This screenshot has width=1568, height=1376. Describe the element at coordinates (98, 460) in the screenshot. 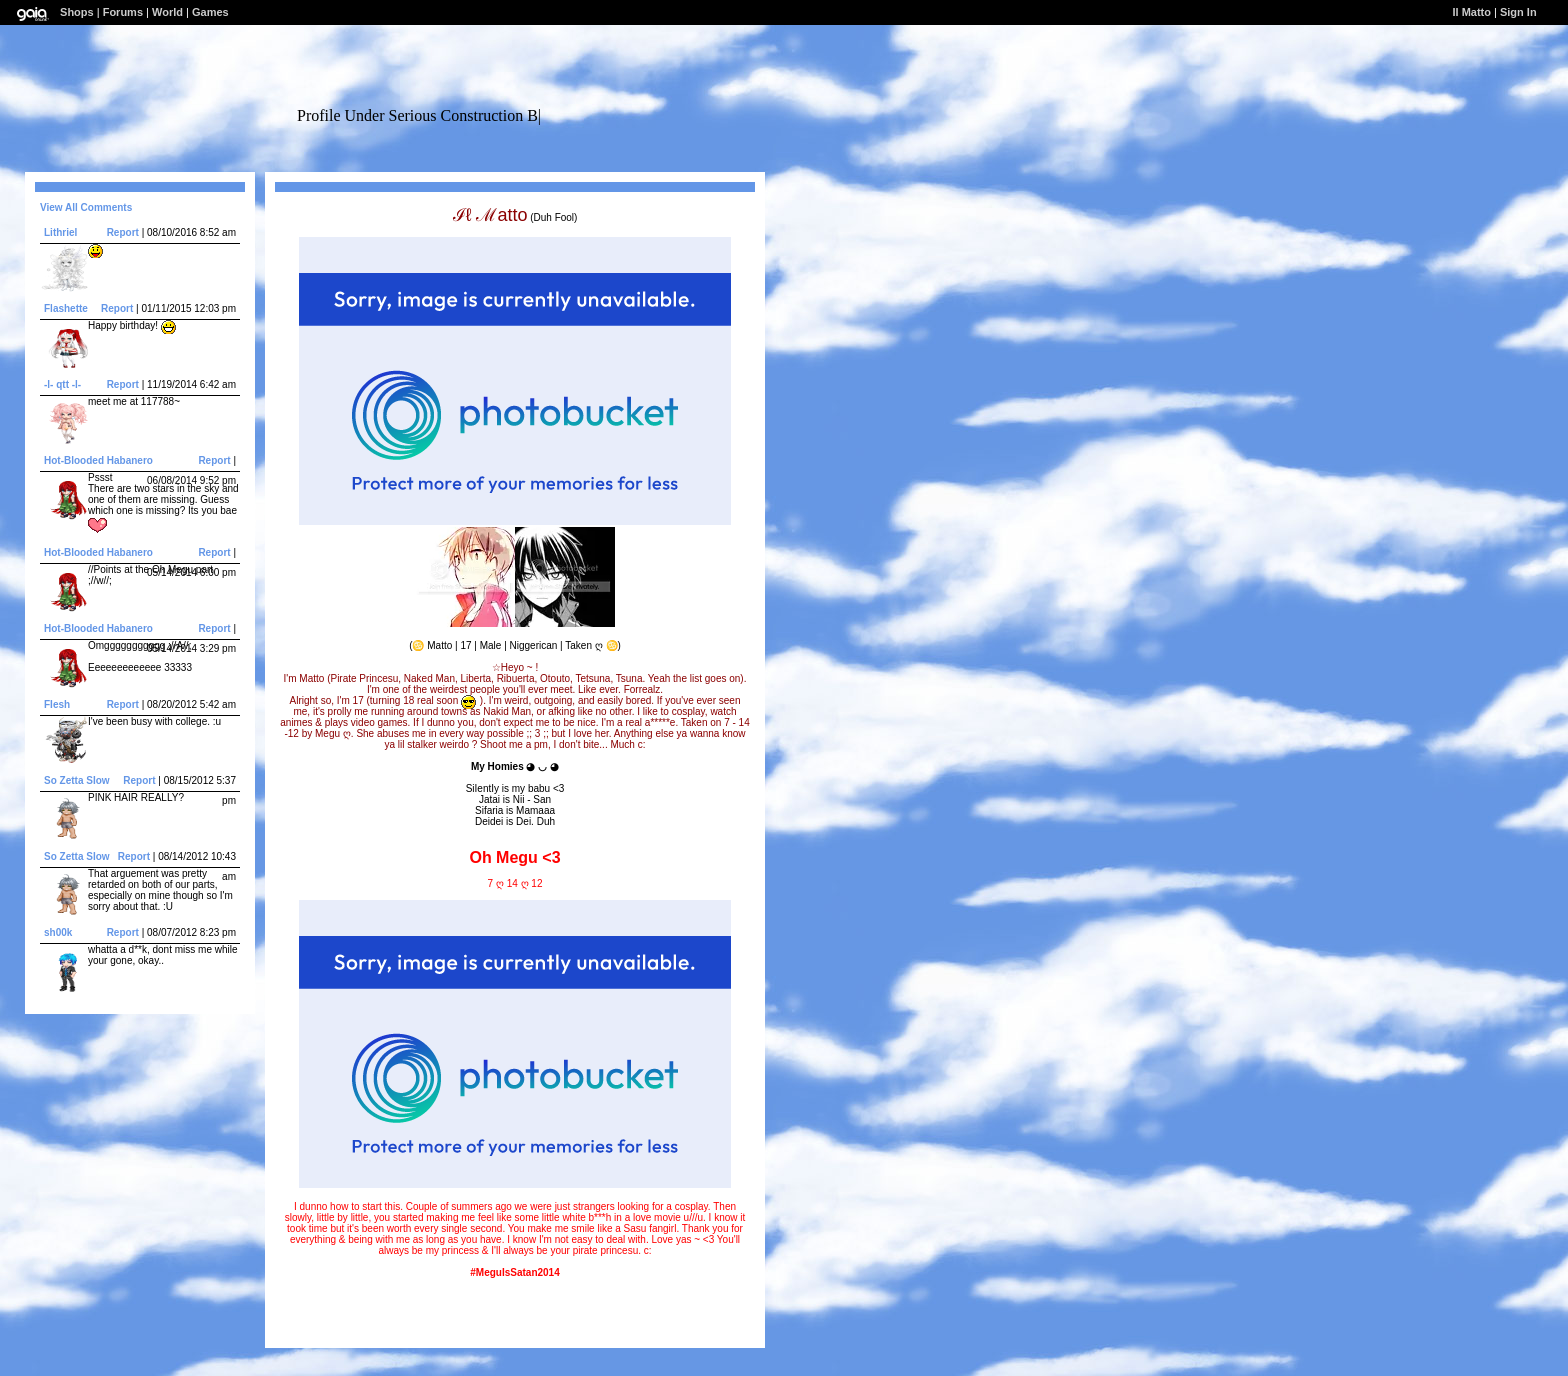

I see `Hot-Blooded Habanero` at that location.